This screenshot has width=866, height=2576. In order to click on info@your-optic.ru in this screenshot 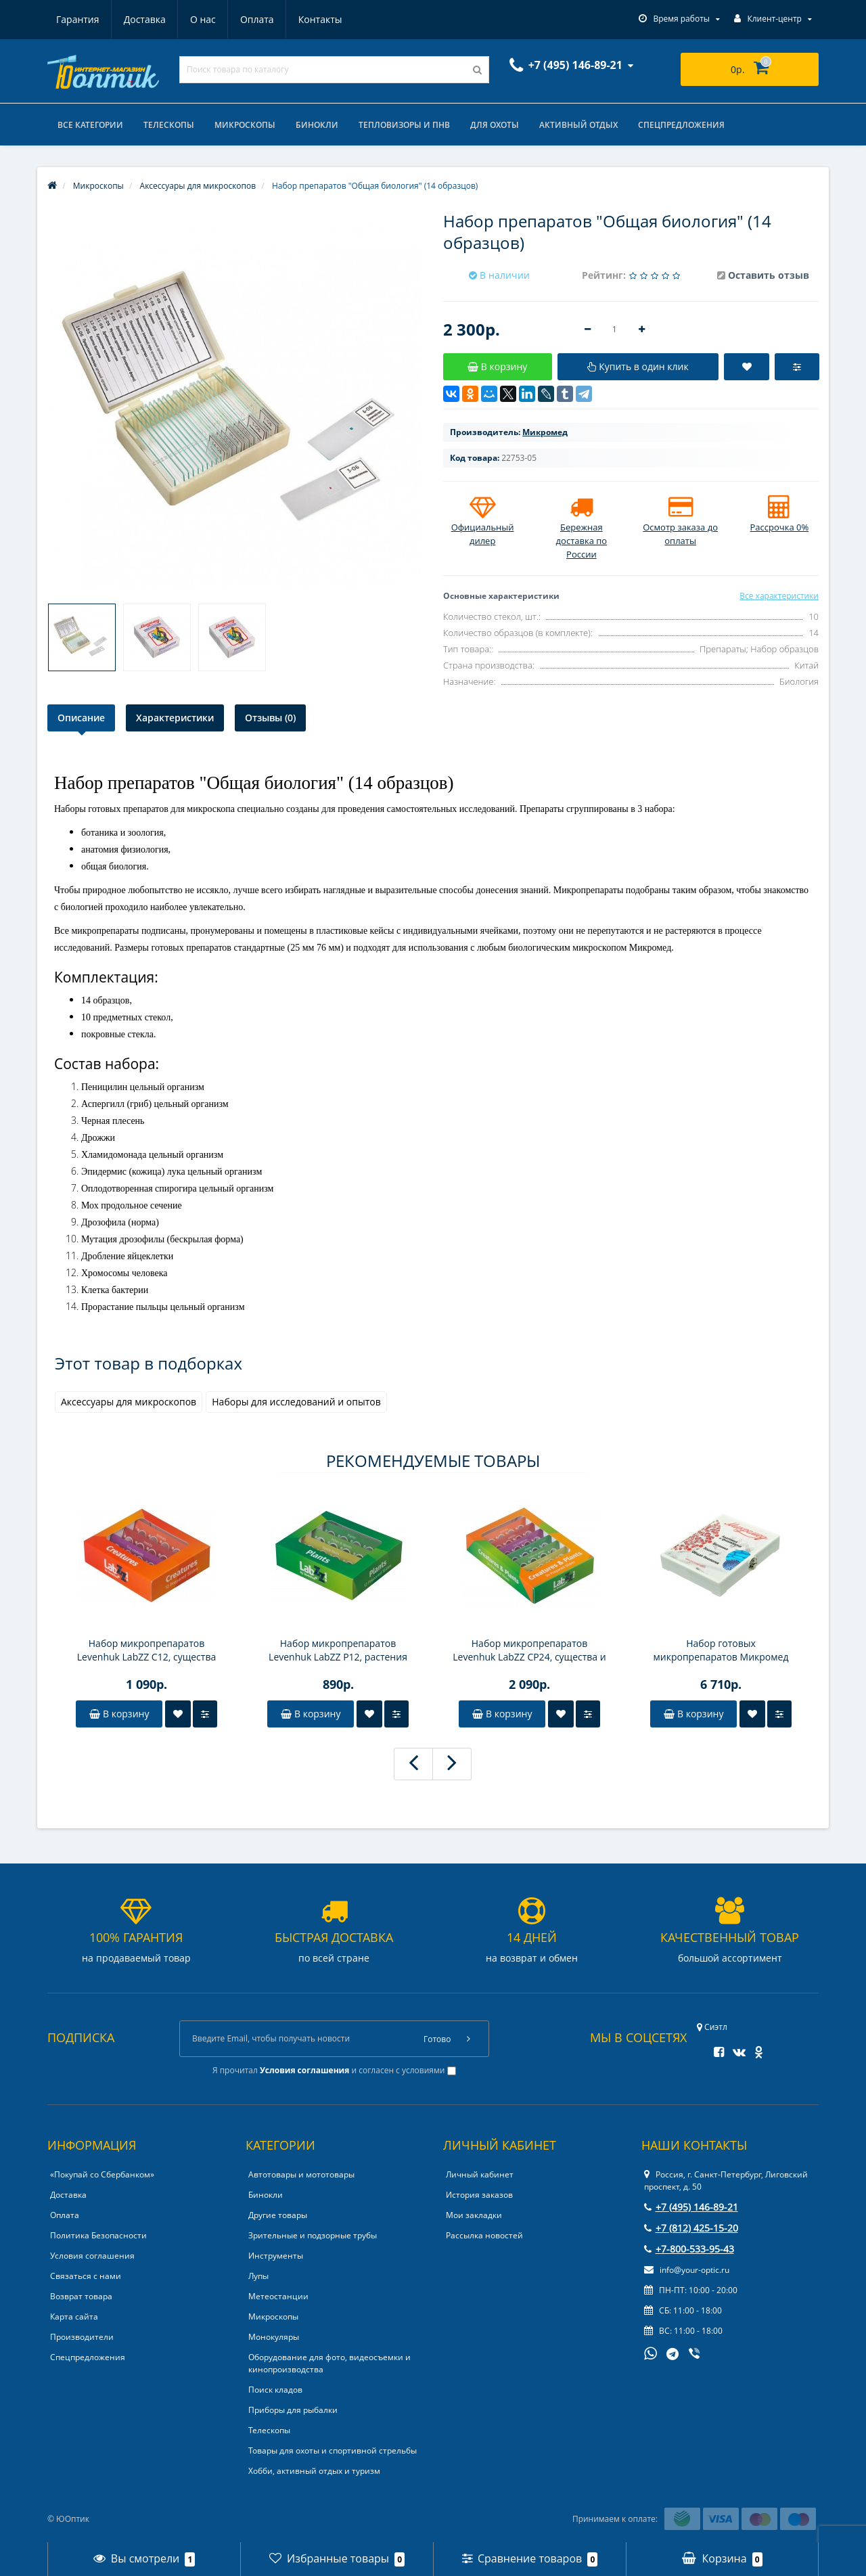, I will do `click(686, 2270)`.